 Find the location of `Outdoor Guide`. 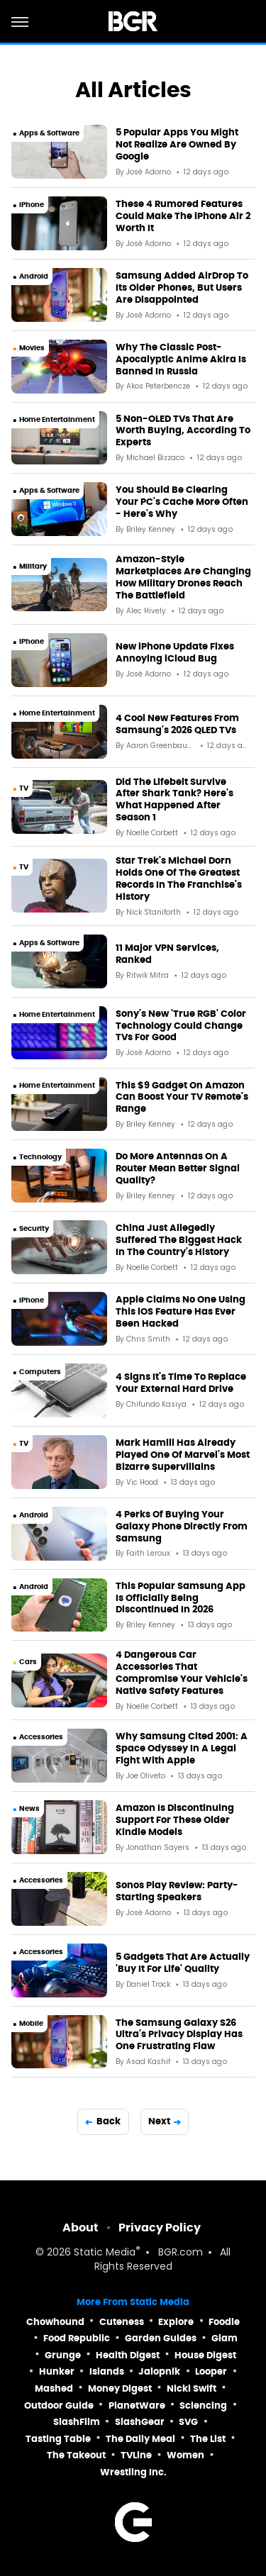

Outdoor Guide is located at coordinates (59, 2405).